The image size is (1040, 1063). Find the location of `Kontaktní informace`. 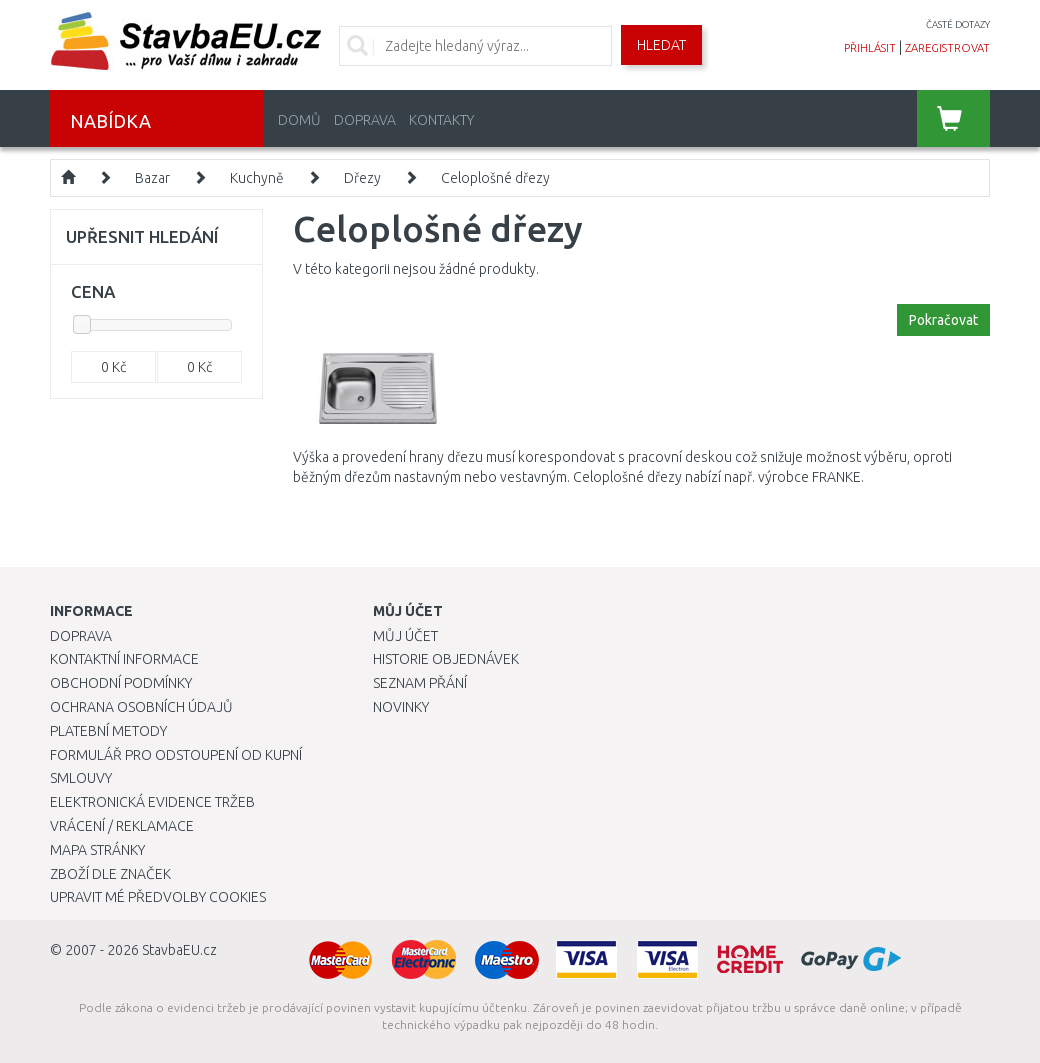

Kontaktní informace is located at coordinates (124, 659).